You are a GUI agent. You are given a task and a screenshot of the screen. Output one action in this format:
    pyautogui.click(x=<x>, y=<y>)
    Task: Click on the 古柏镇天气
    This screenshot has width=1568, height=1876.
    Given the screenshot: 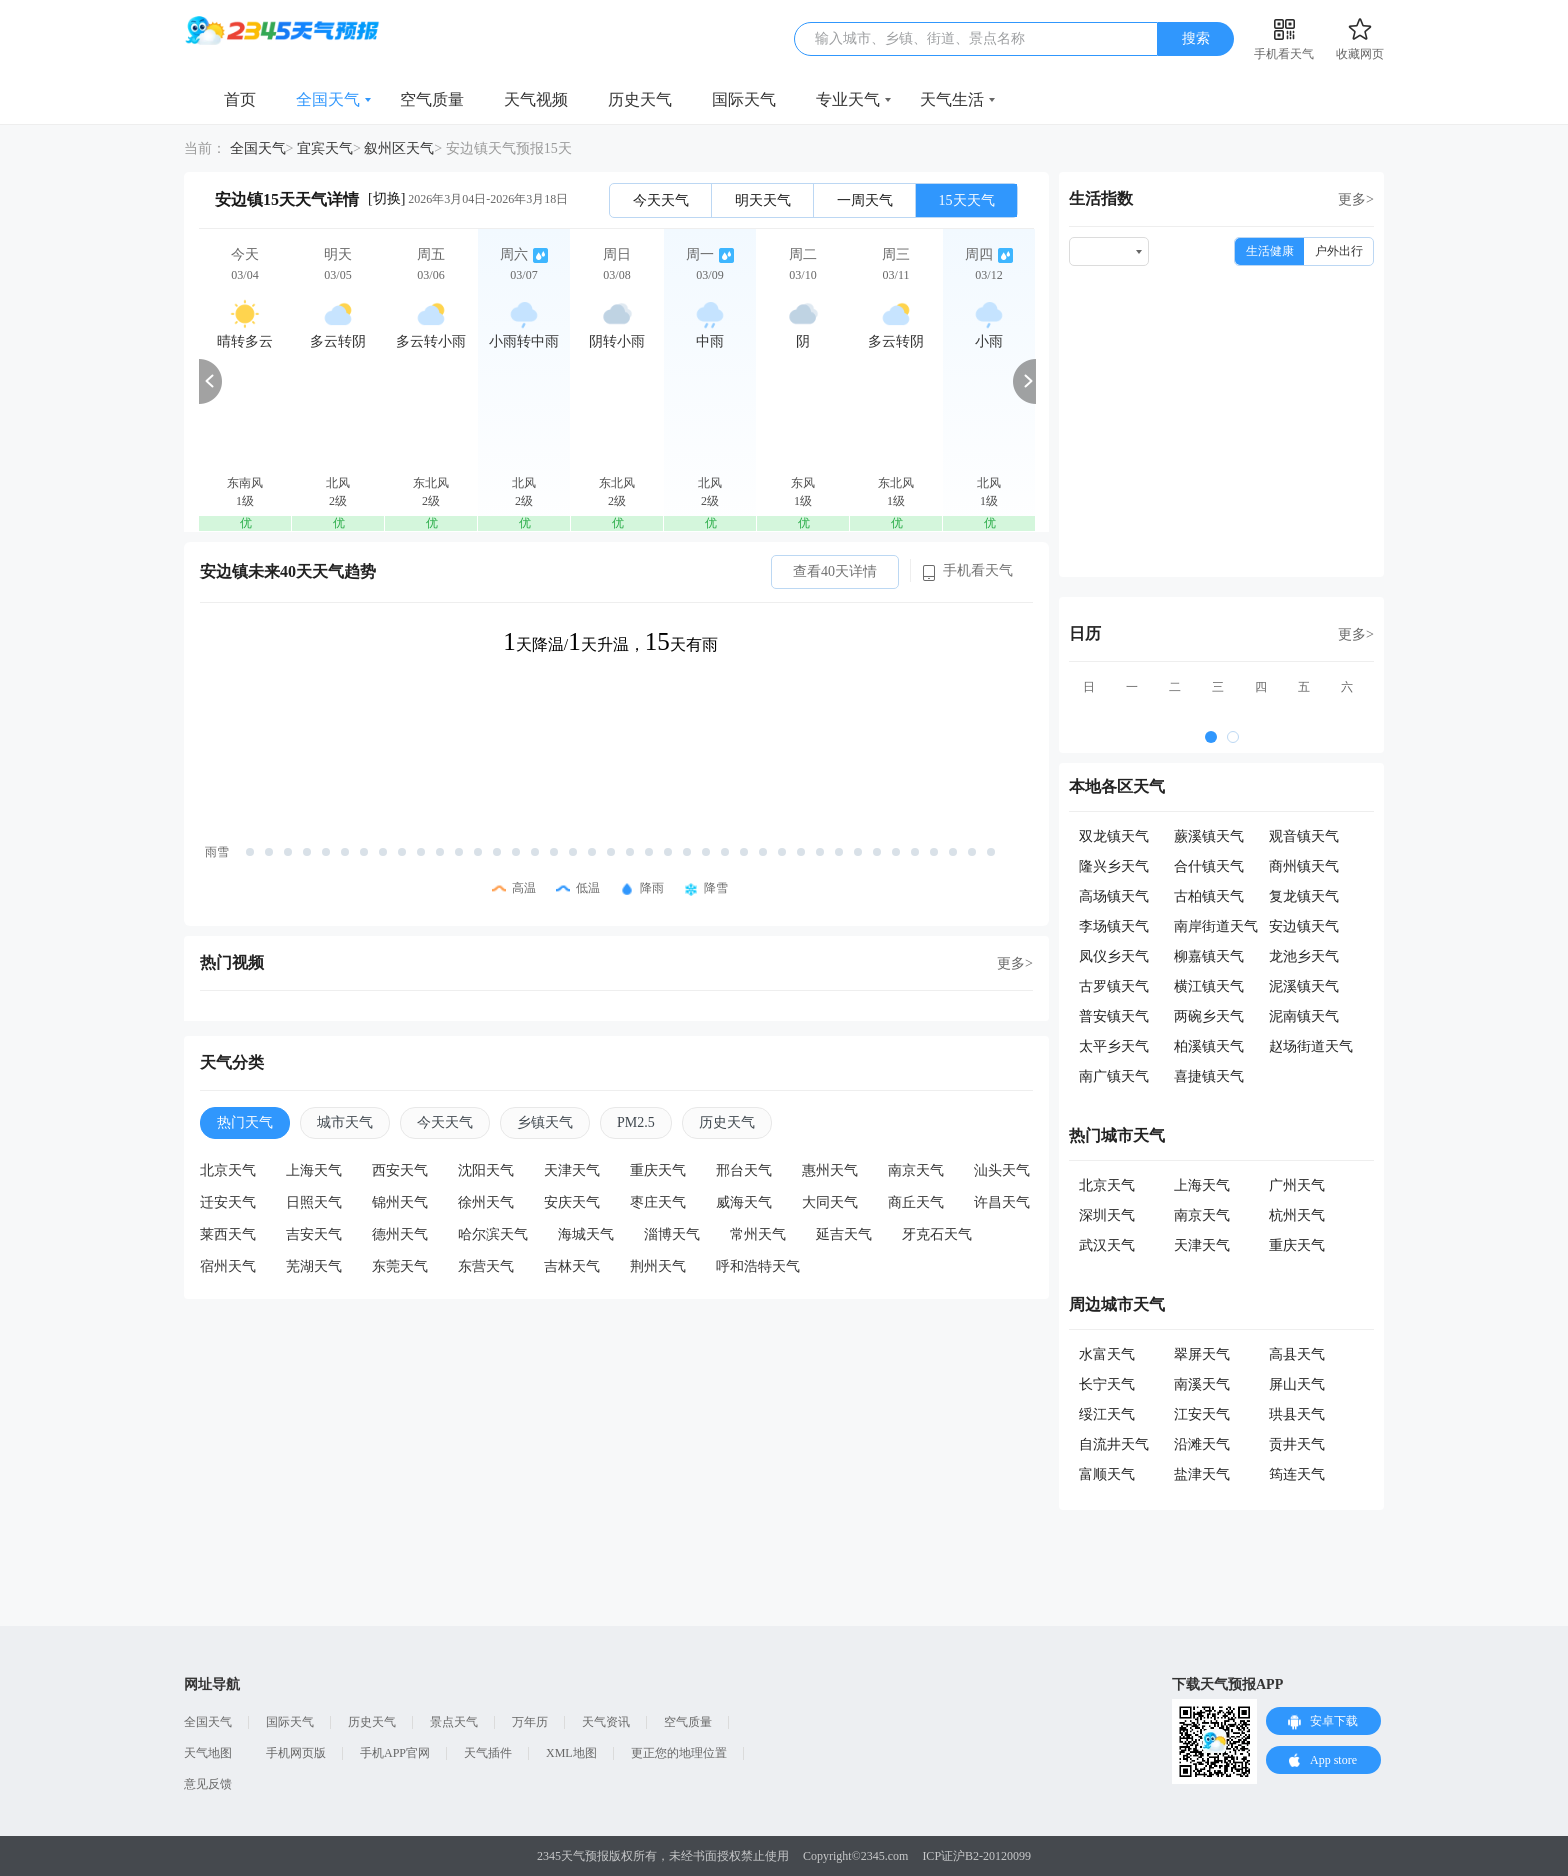 What is the action you would take?
    pyautogui.click(x=1209, y=896)
    